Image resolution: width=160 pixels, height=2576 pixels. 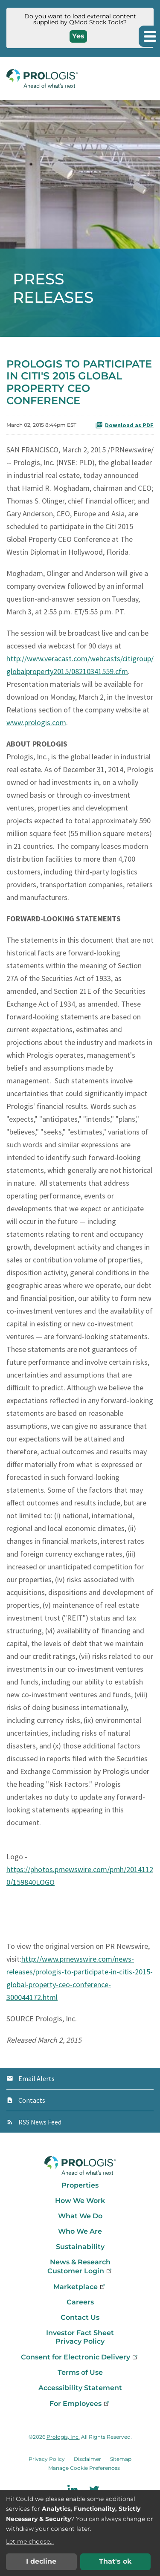 What do you see at coordinates (80, 2317) in the screenshot?
I see `Contact Us` at bounding box center [80, 2317].